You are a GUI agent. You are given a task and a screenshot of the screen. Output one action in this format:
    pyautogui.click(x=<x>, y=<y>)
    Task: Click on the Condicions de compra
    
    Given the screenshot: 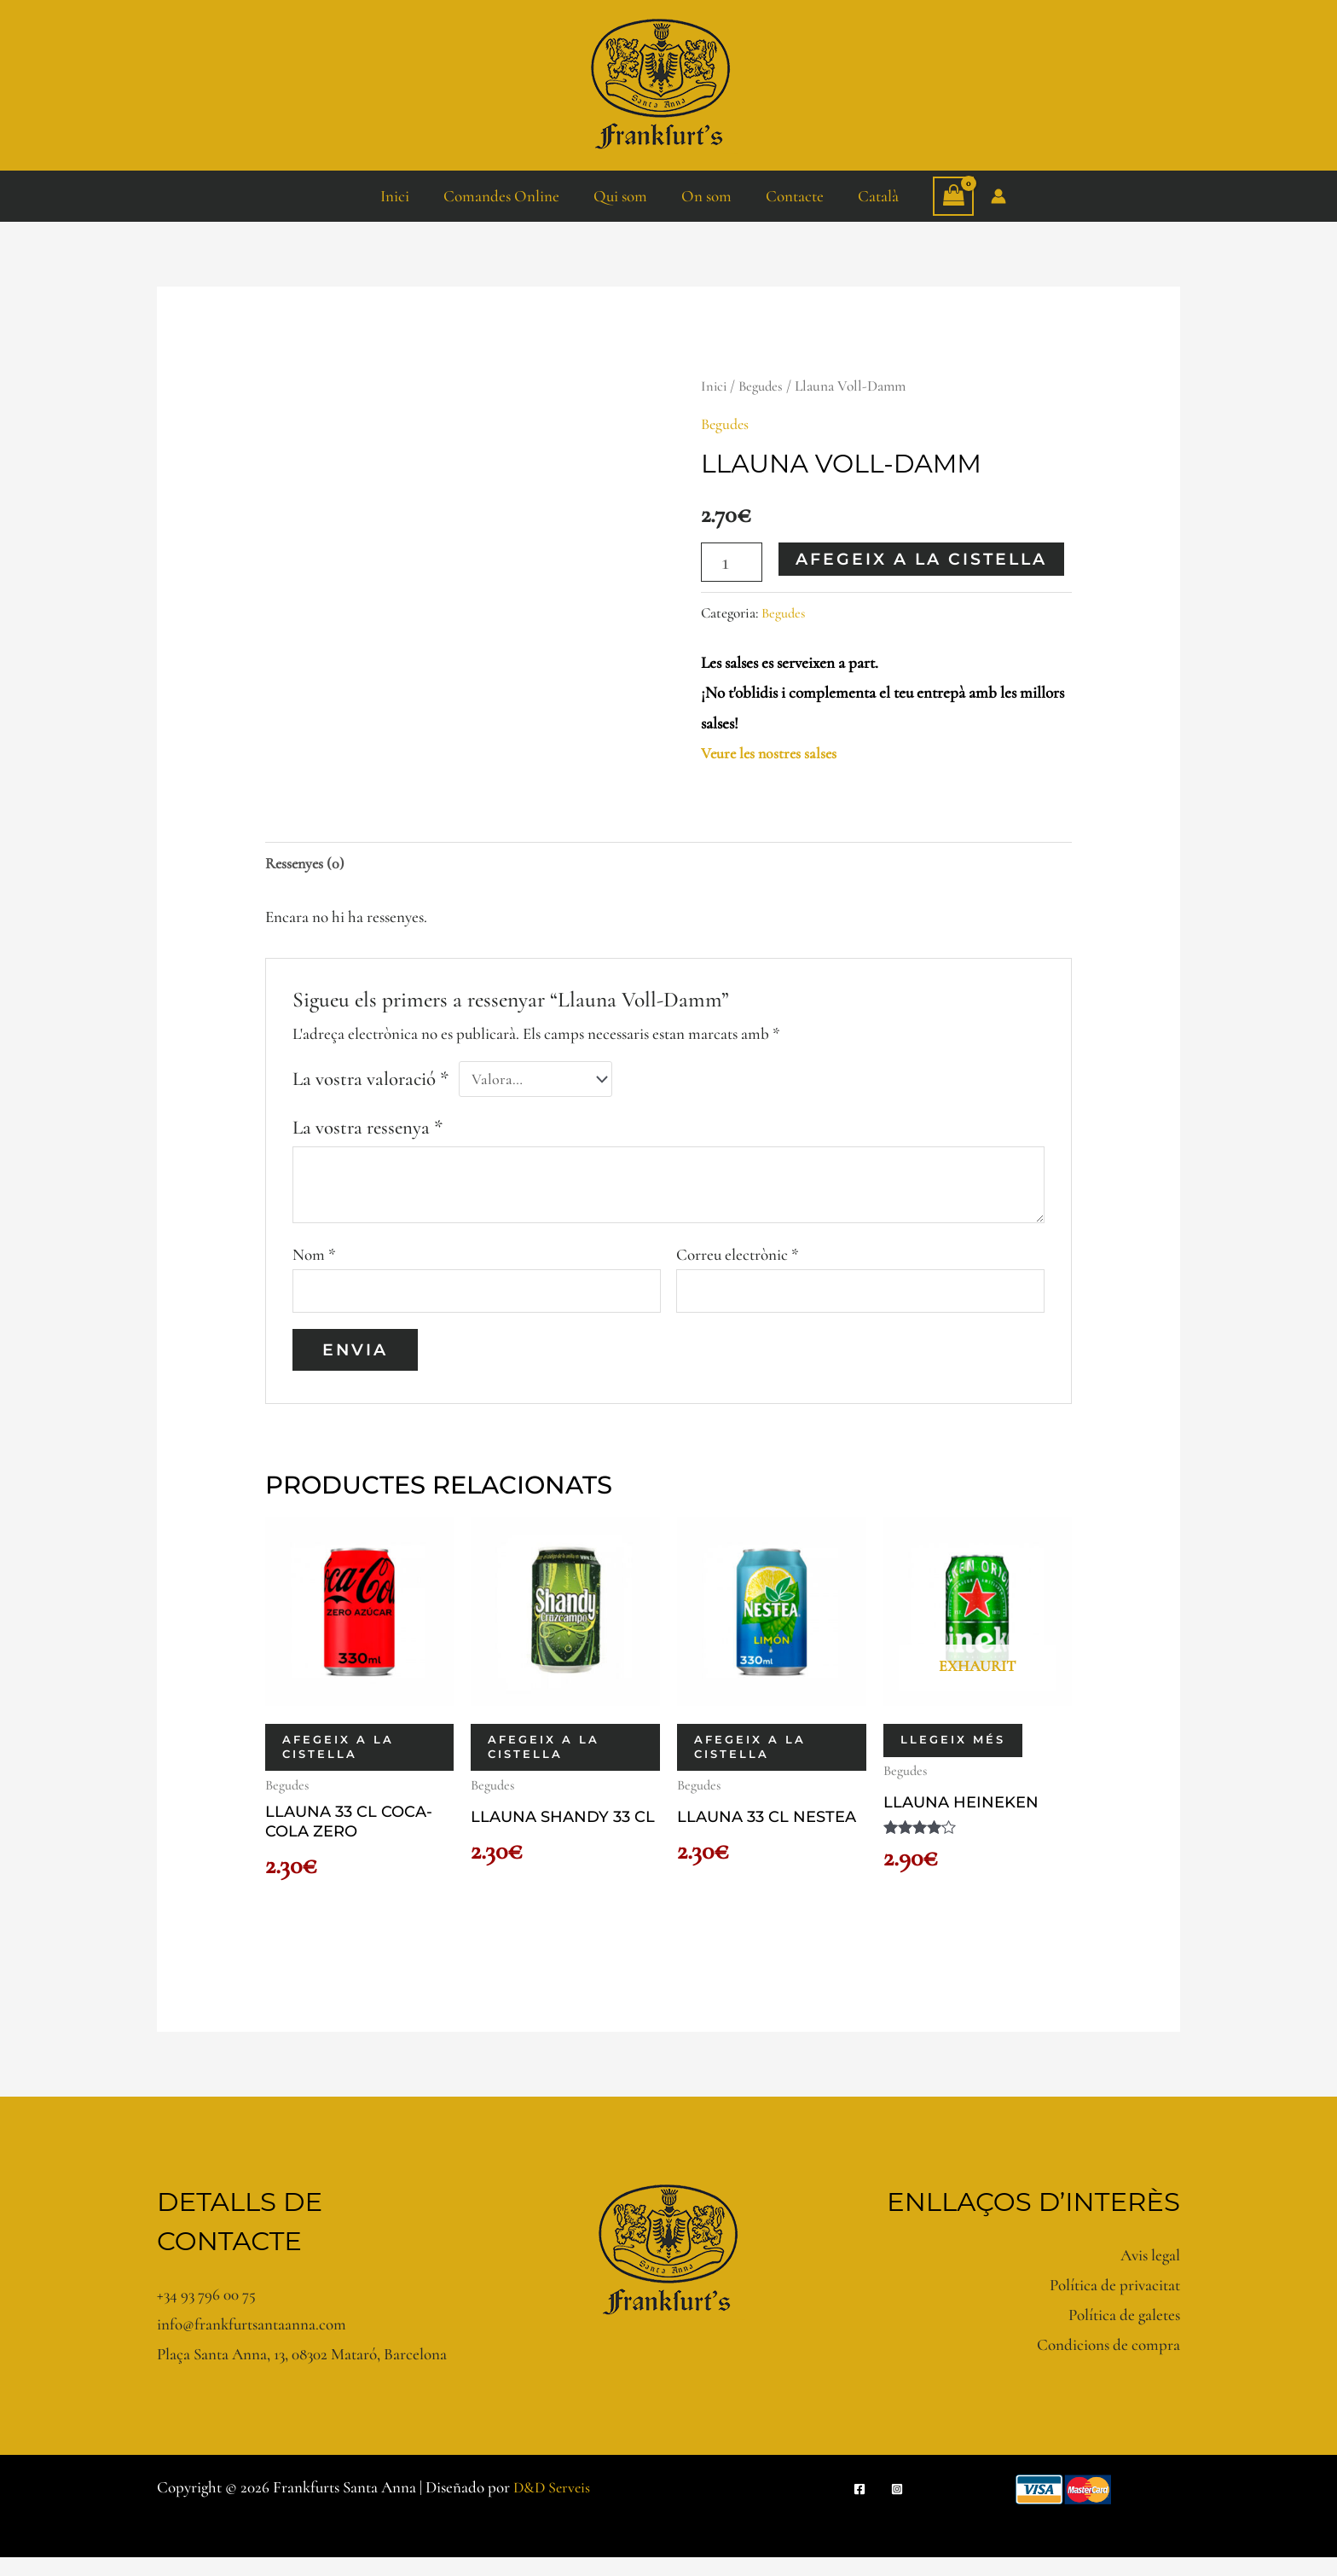 What is the action you would take?
    pyautogui.click(x=1108, y=2363)
    